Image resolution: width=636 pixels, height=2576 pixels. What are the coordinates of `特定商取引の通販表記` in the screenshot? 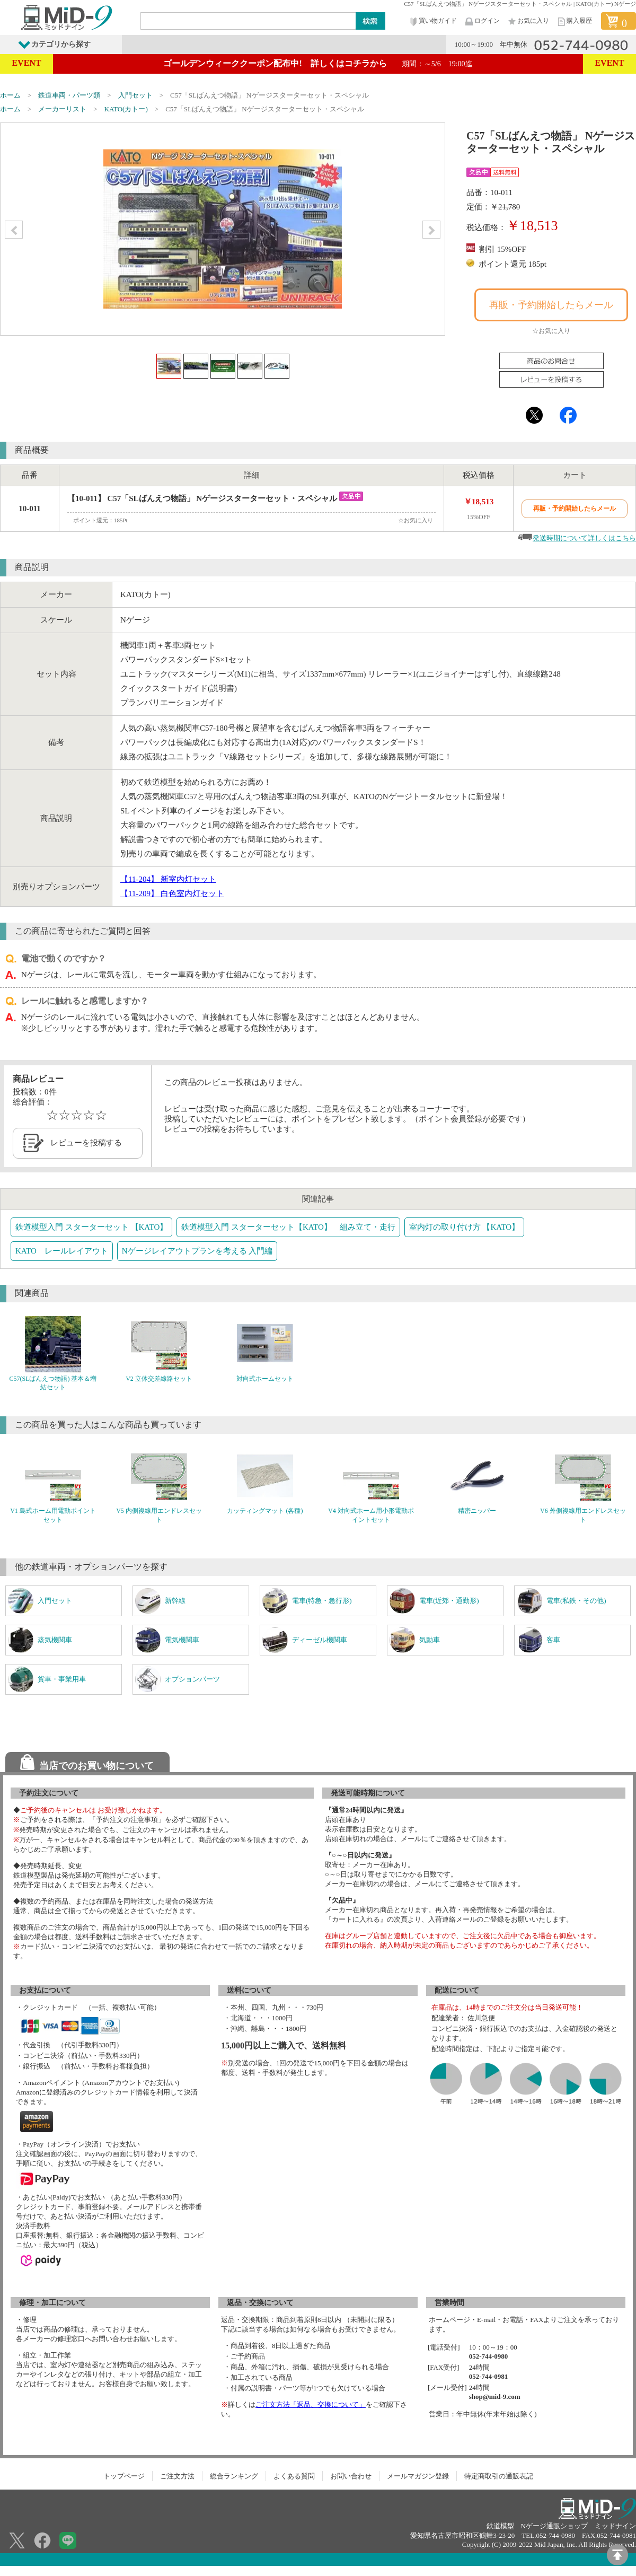 It's located at (498, 2476).